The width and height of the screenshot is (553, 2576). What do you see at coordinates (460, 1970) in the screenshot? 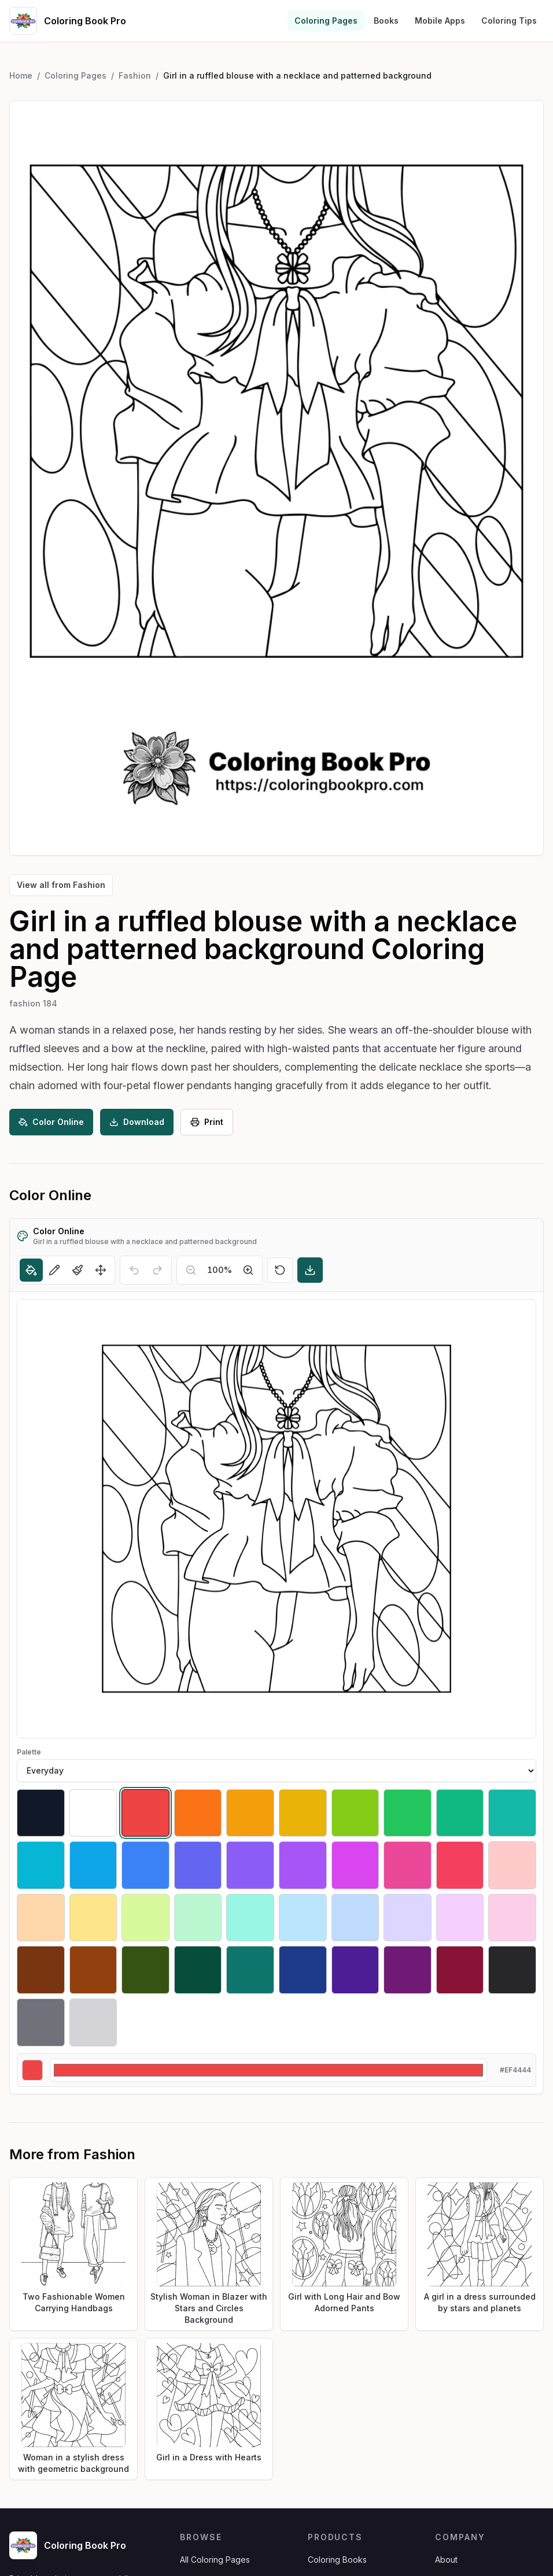
I see `[Select #881337]` at bounding box center [460, 1970].